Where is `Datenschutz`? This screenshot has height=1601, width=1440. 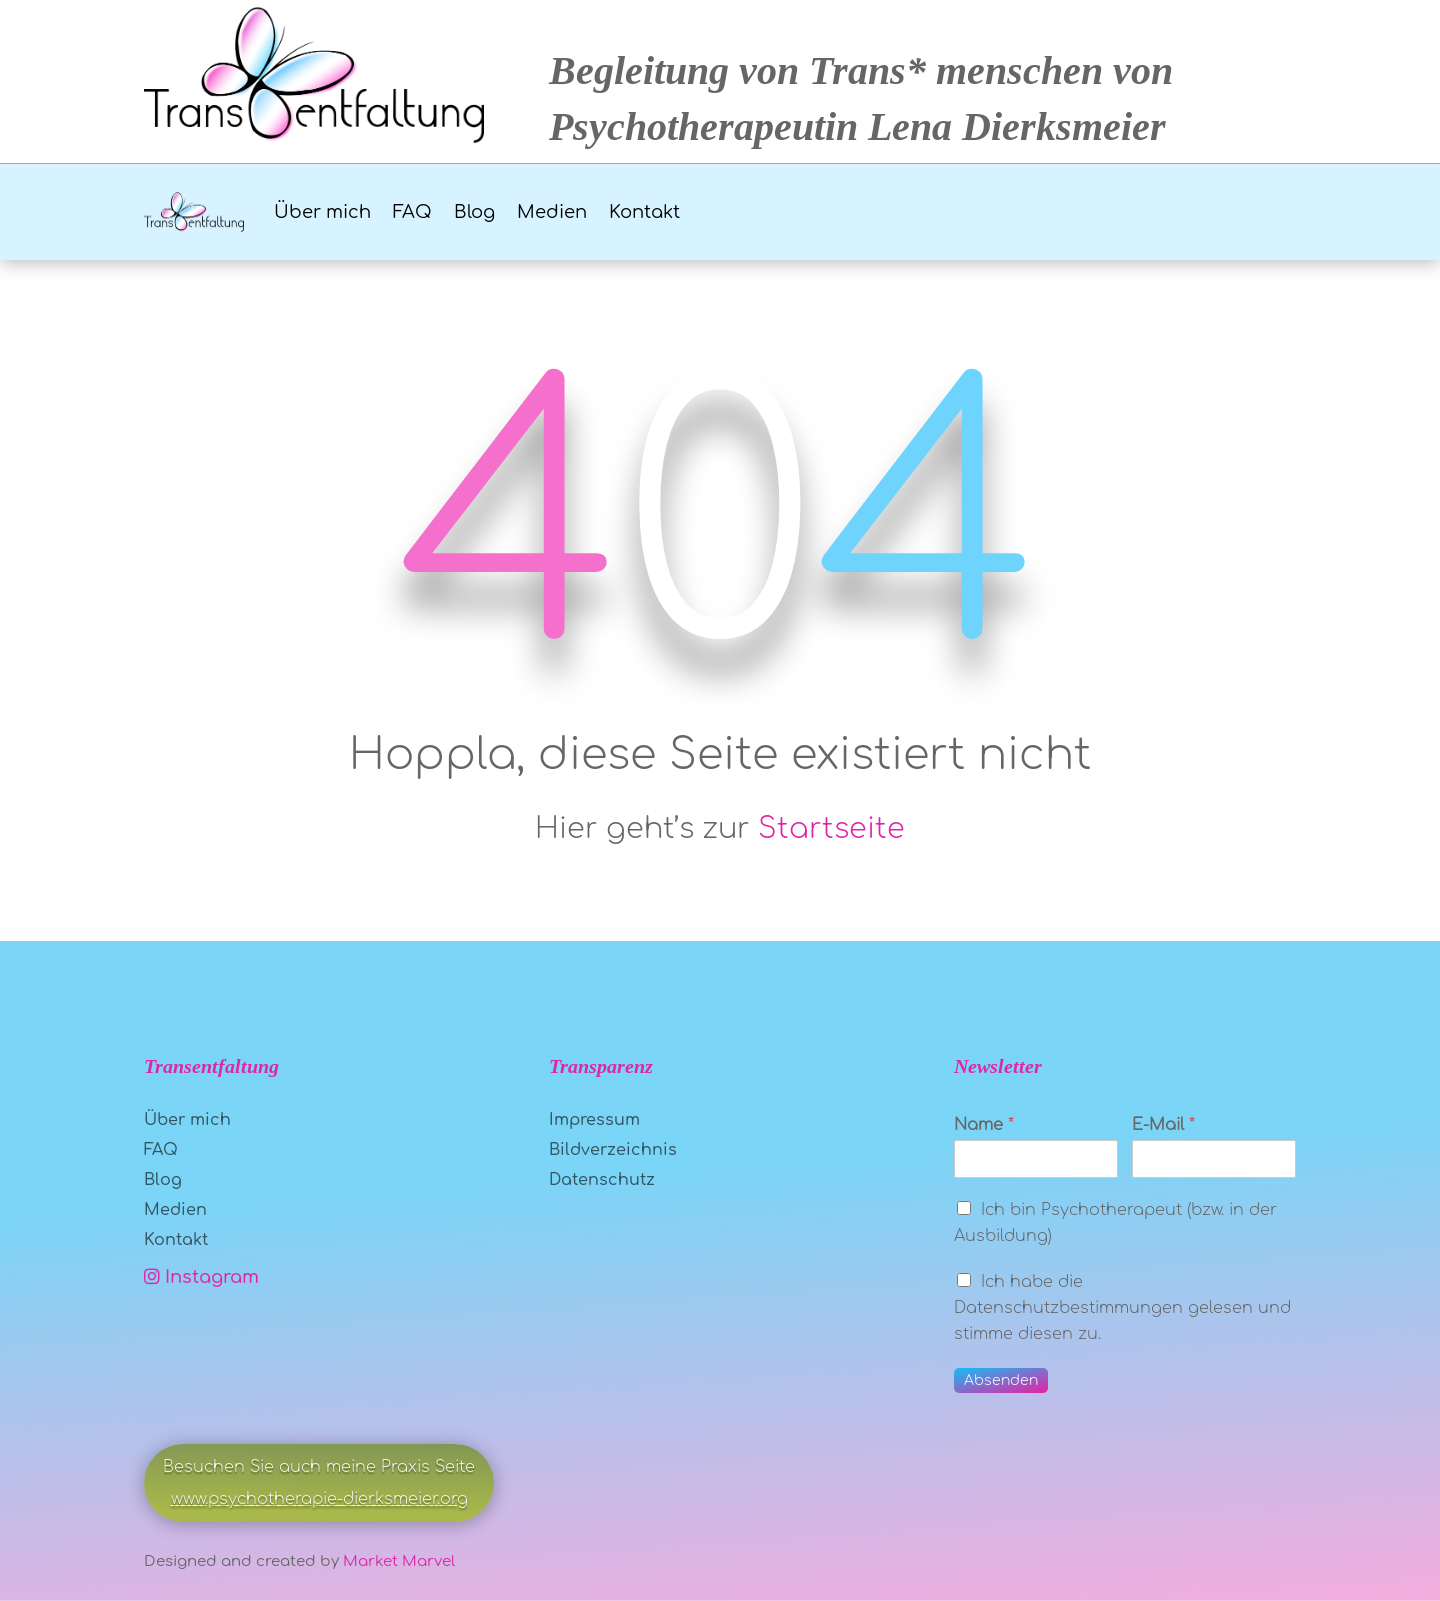
Datenschutz is located at coordinates (602, 1181).